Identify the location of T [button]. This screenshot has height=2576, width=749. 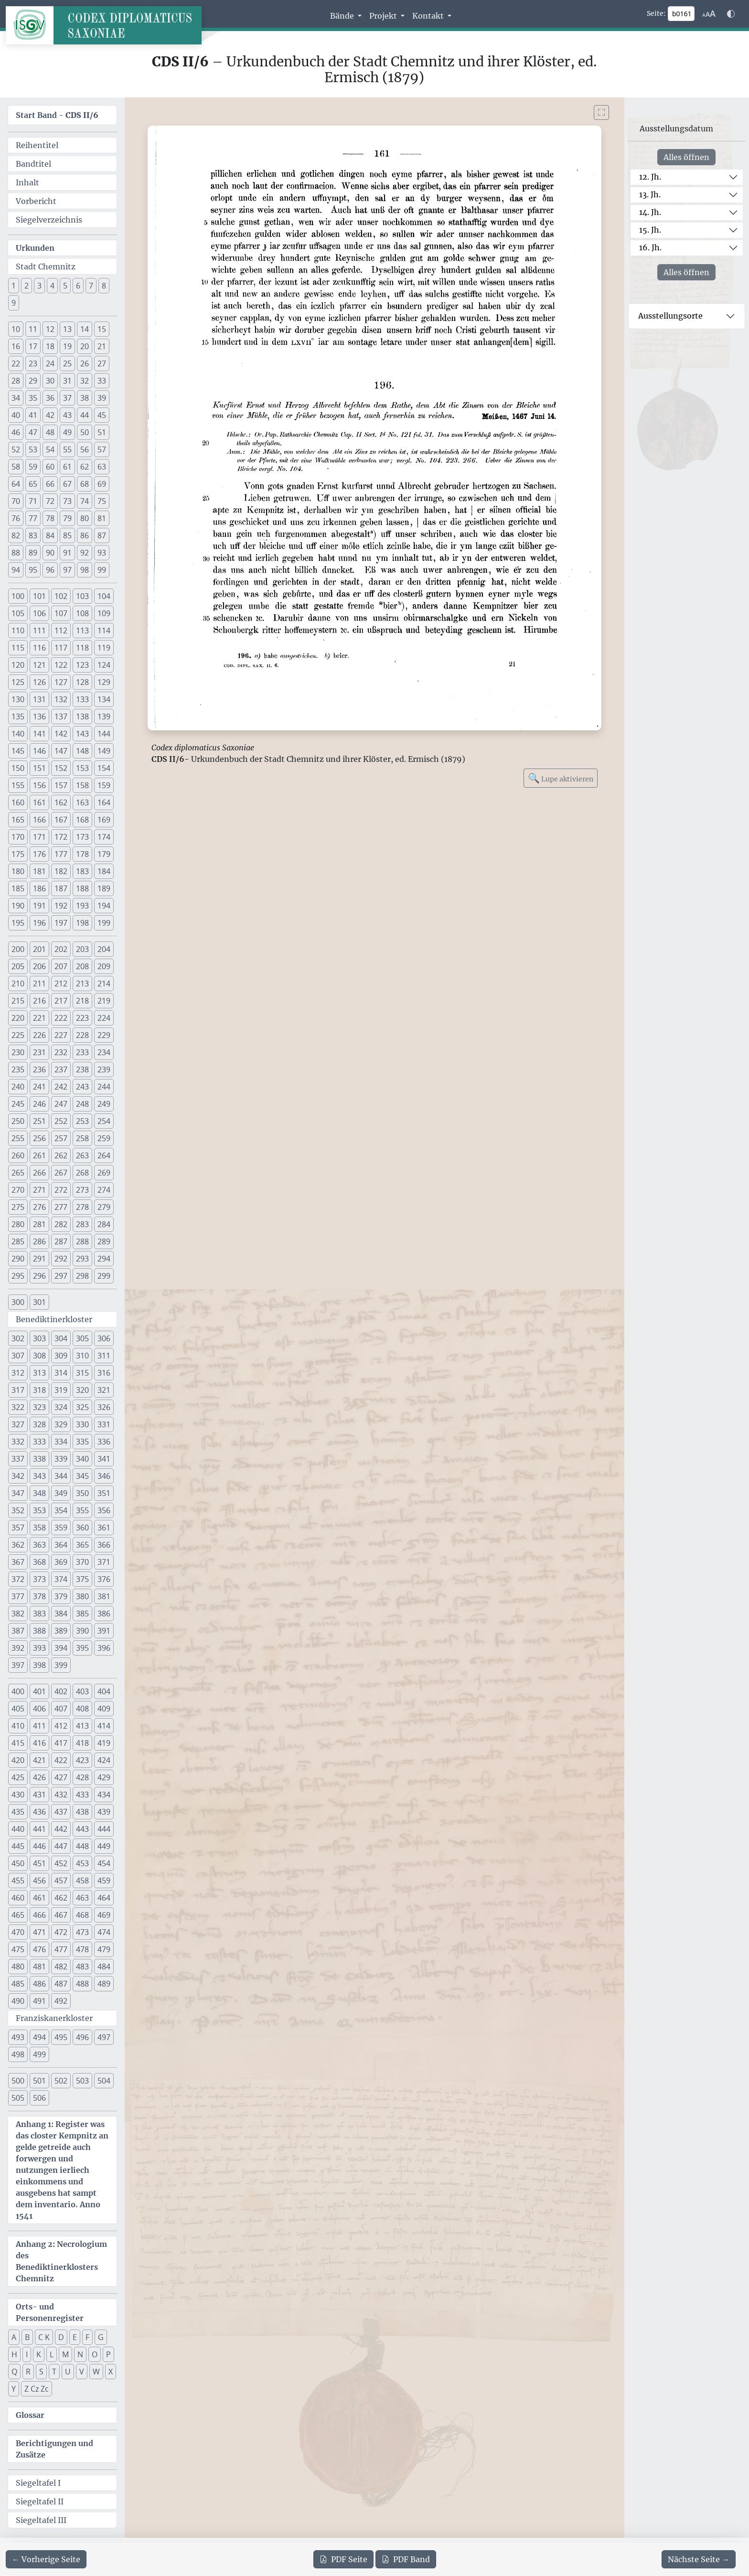
(54, 2371).